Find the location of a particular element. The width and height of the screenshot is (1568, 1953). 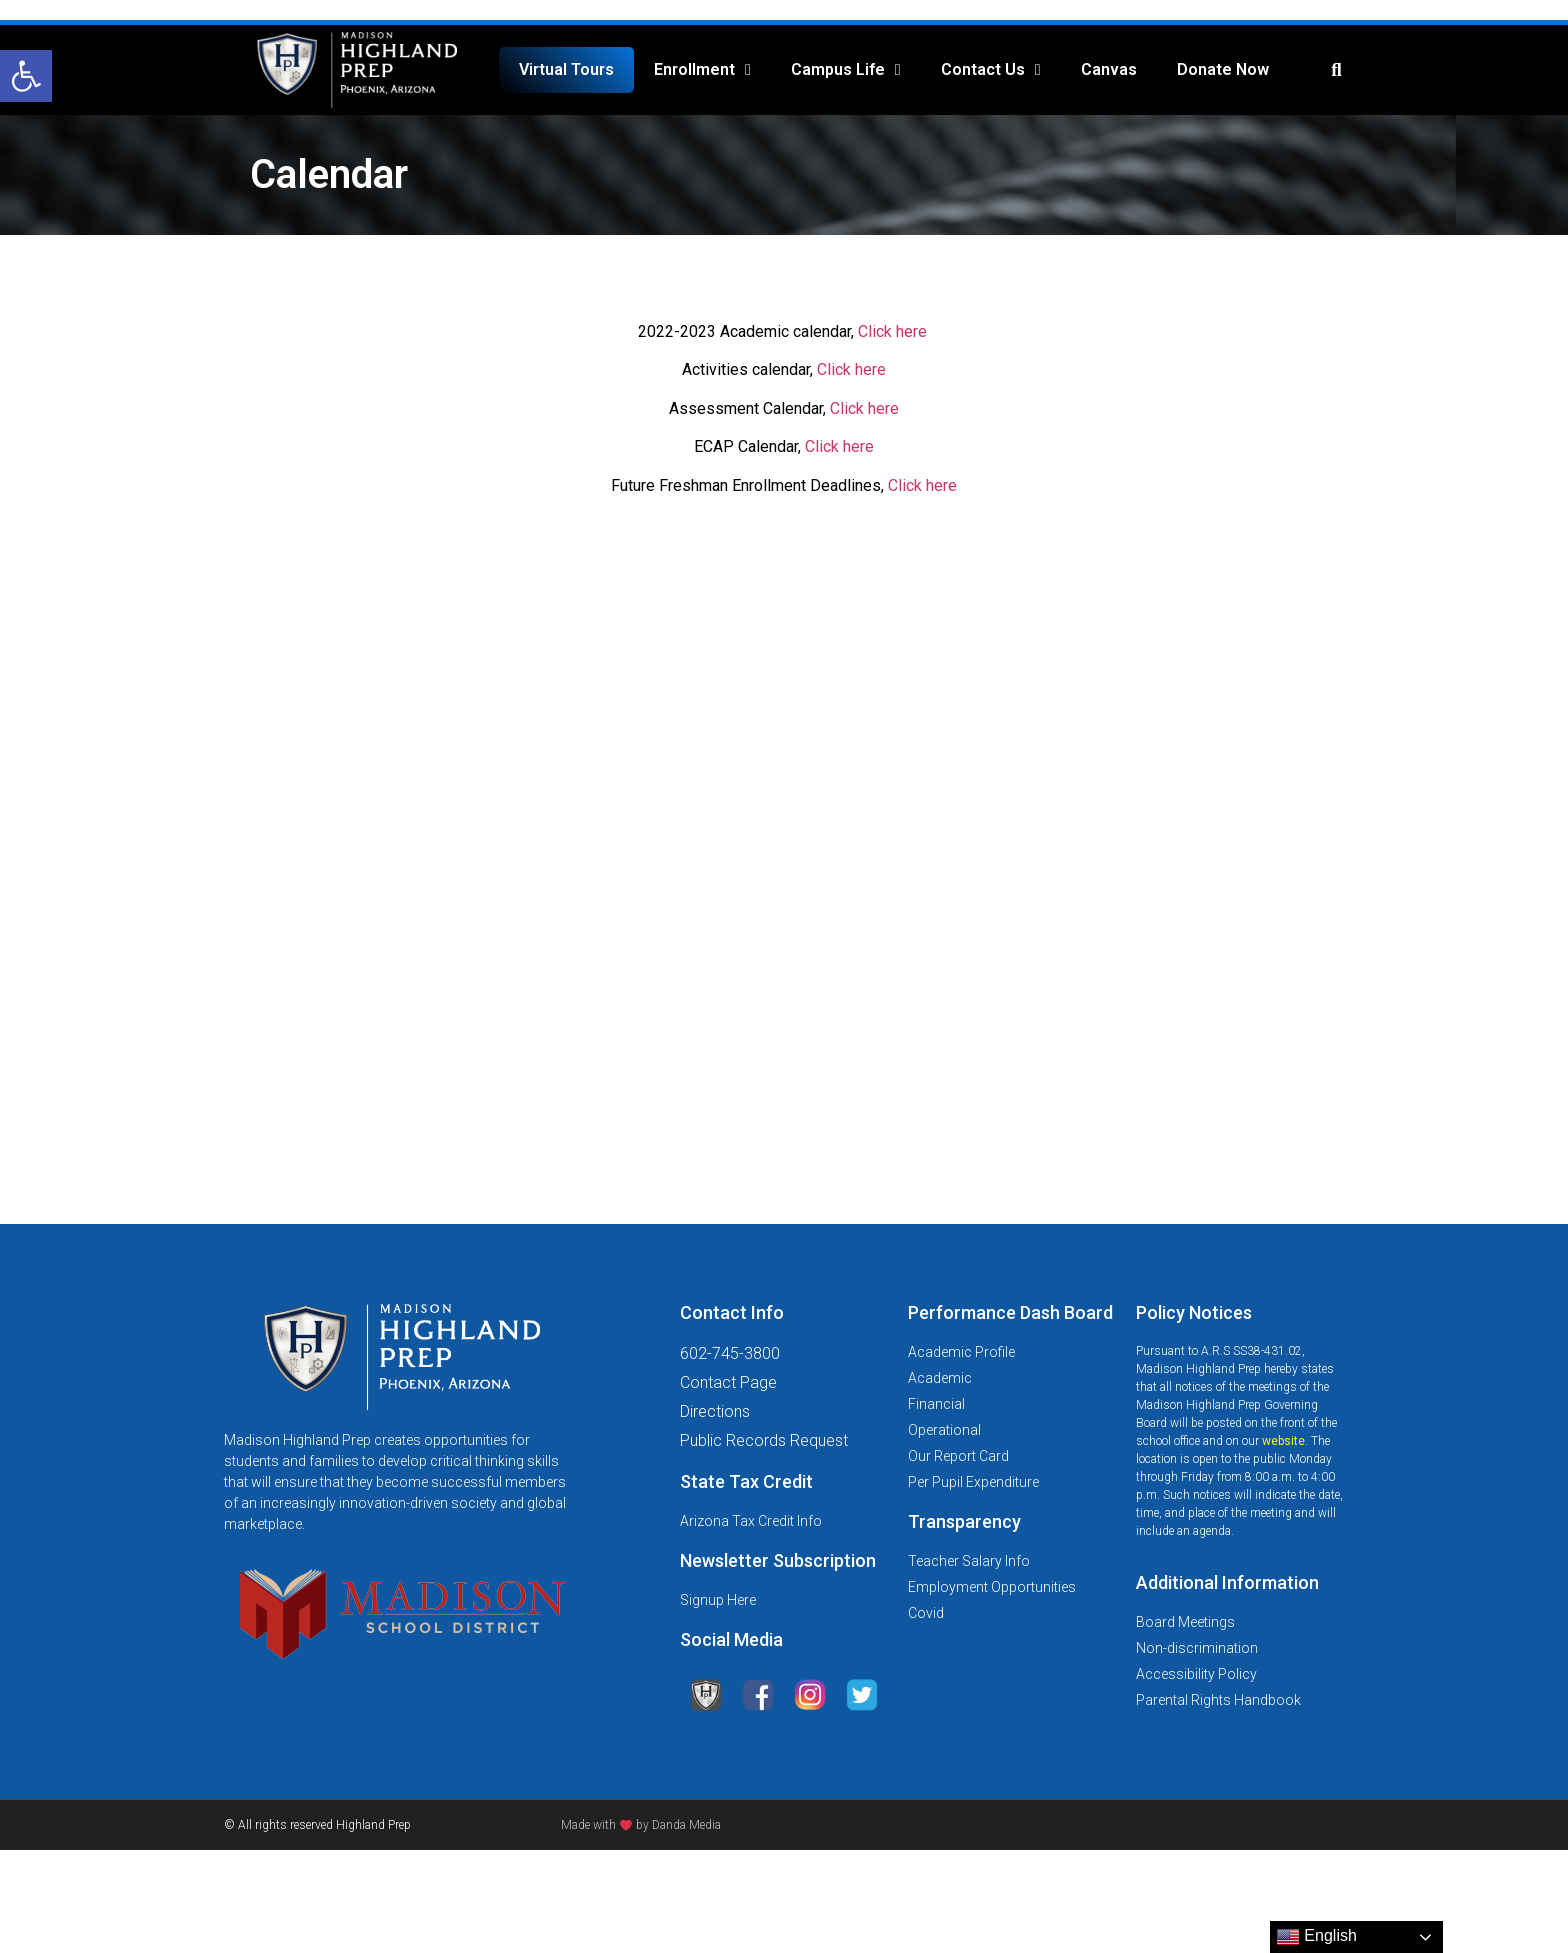

Donate Now is located at coordinates (1223, 69).